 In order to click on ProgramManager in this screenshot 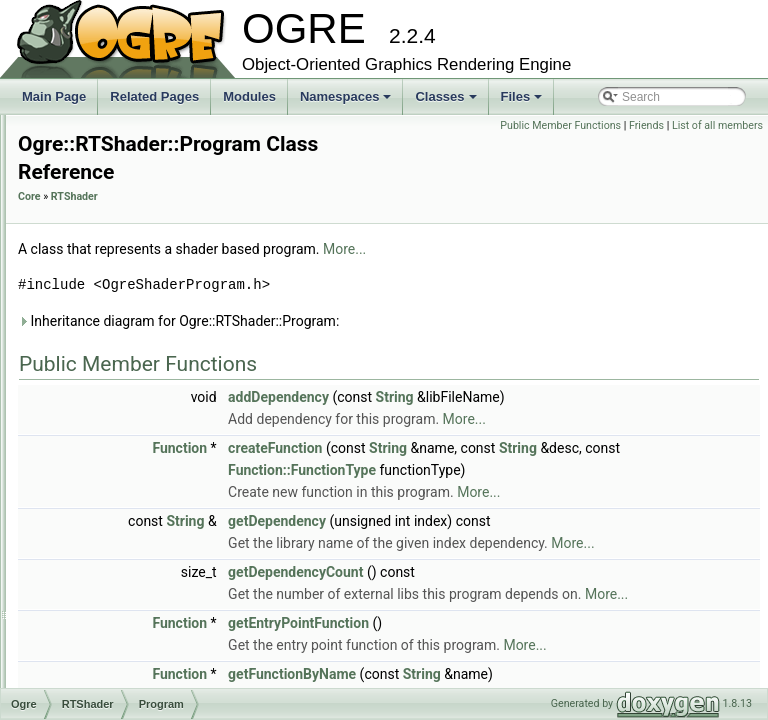, I will do `click(128, 434)`.